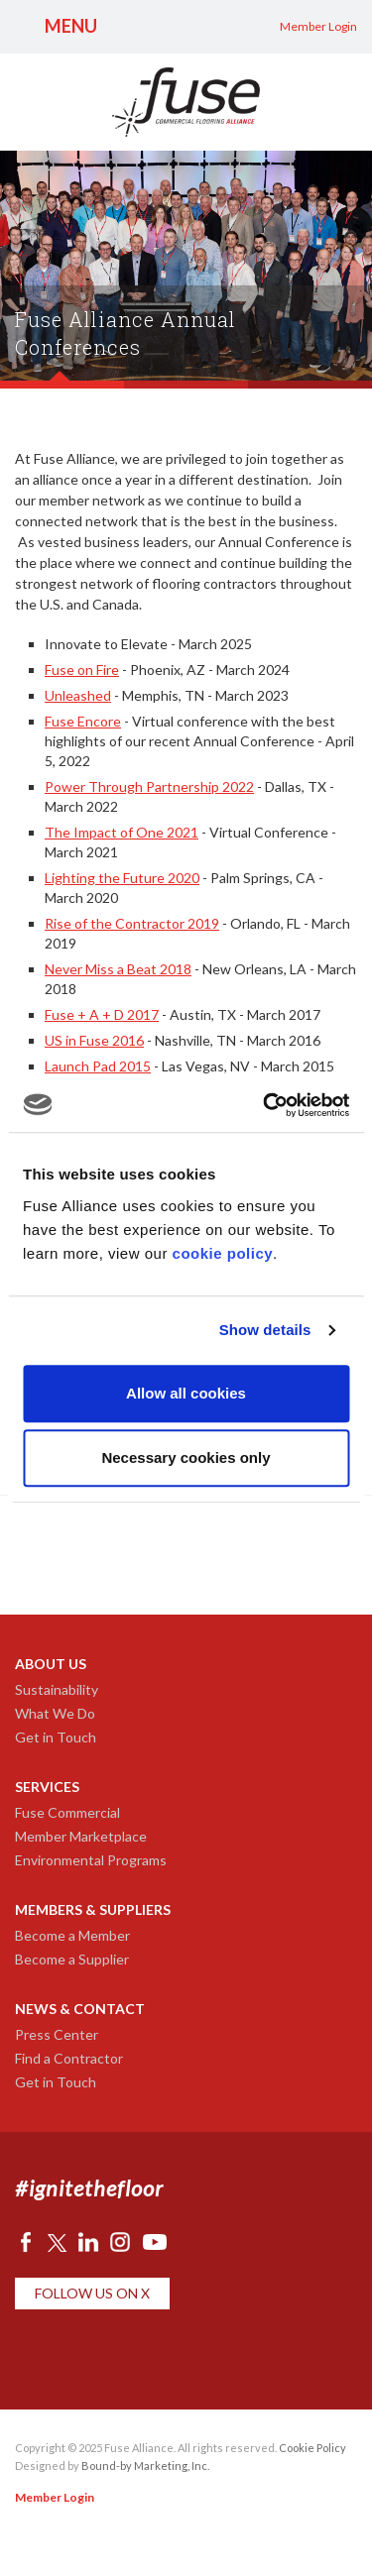  What do you see at coordinates (56, 1689) in the screenshot?
I see `Sustainability` at bounding box center [56, 1689].